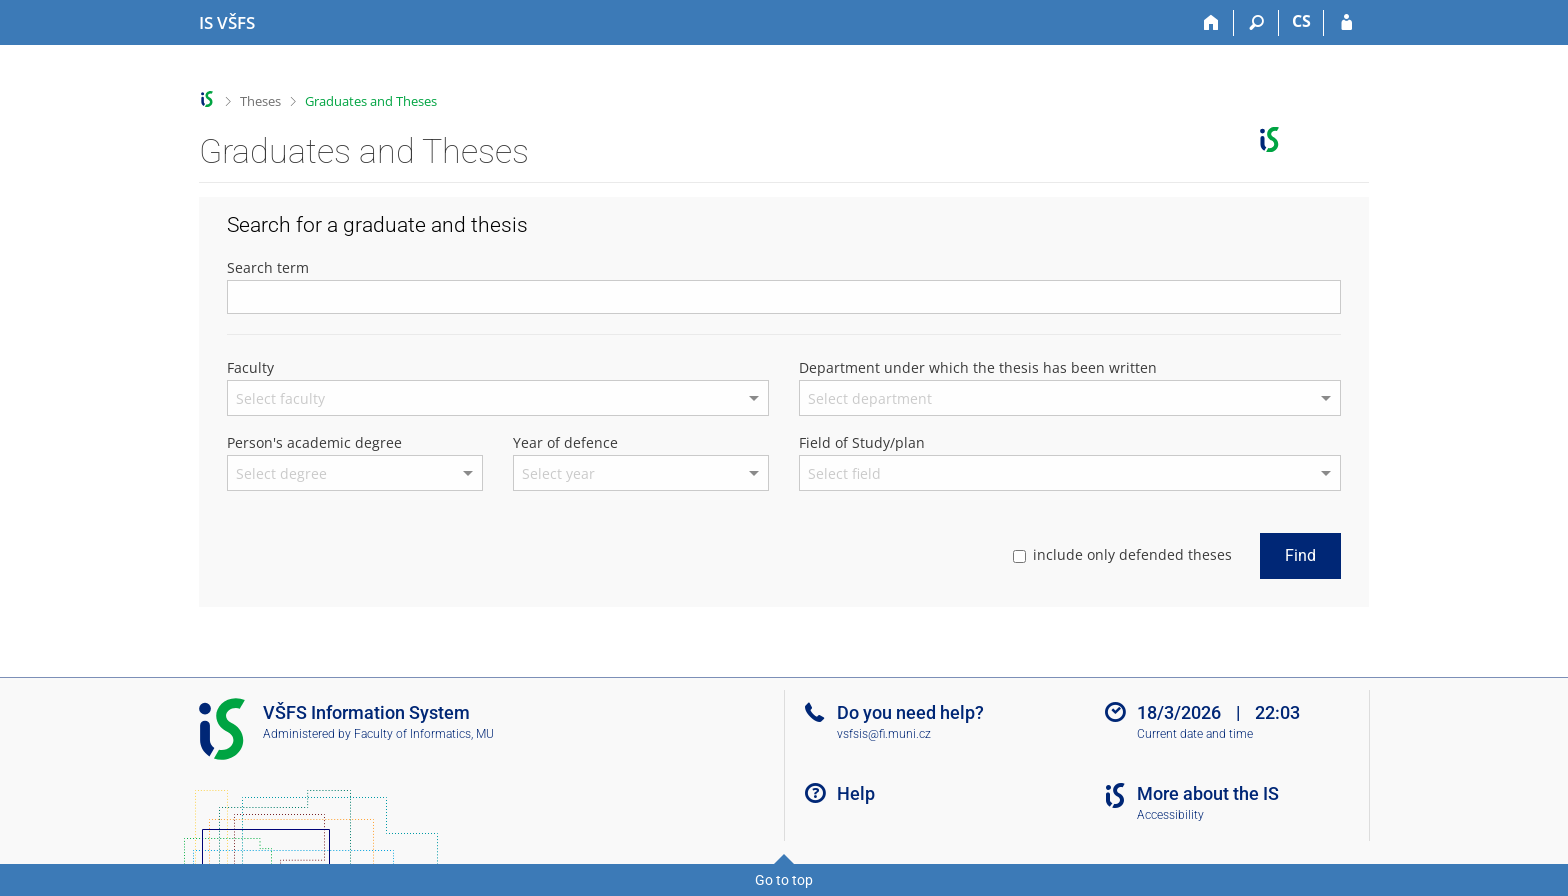 The image size is (1568, 896). I want to click on More about the IS, so click(1208, 793).